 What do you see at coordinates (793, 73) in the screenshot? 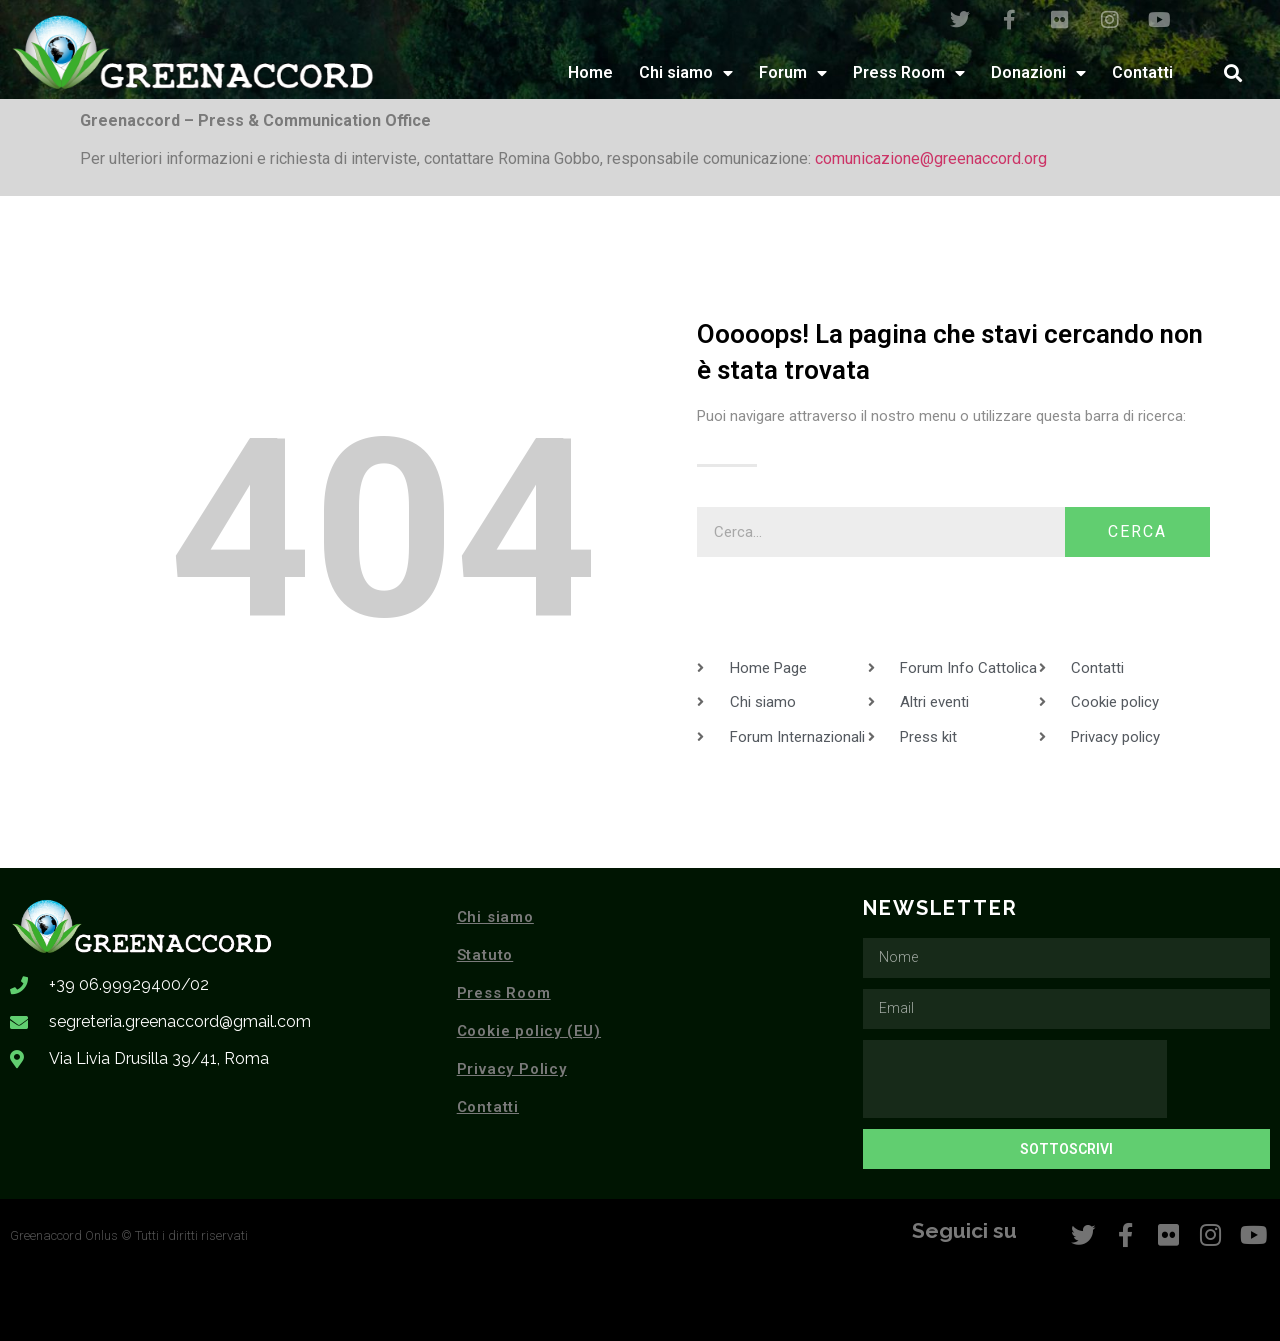
I see `Forum` at bounding box center [793, 73].